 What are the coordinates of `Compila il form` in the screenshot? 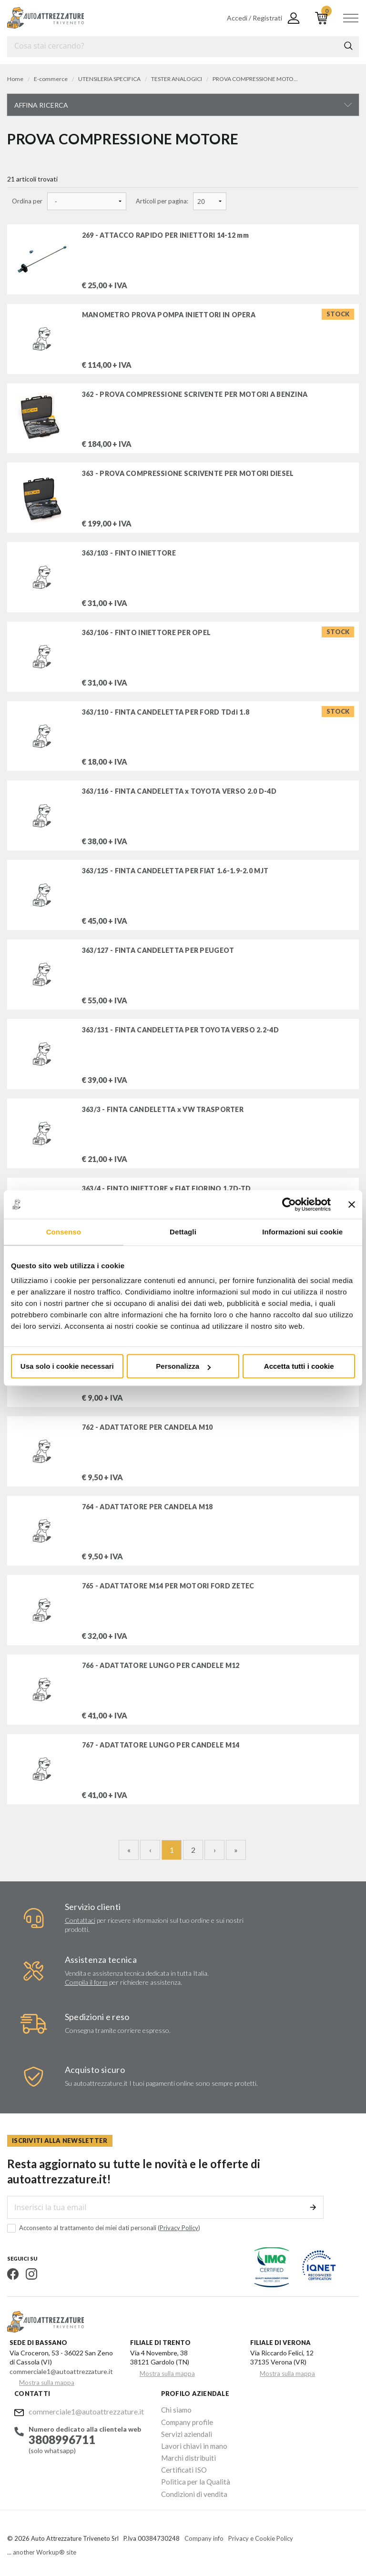 It's located at (86, 1982).